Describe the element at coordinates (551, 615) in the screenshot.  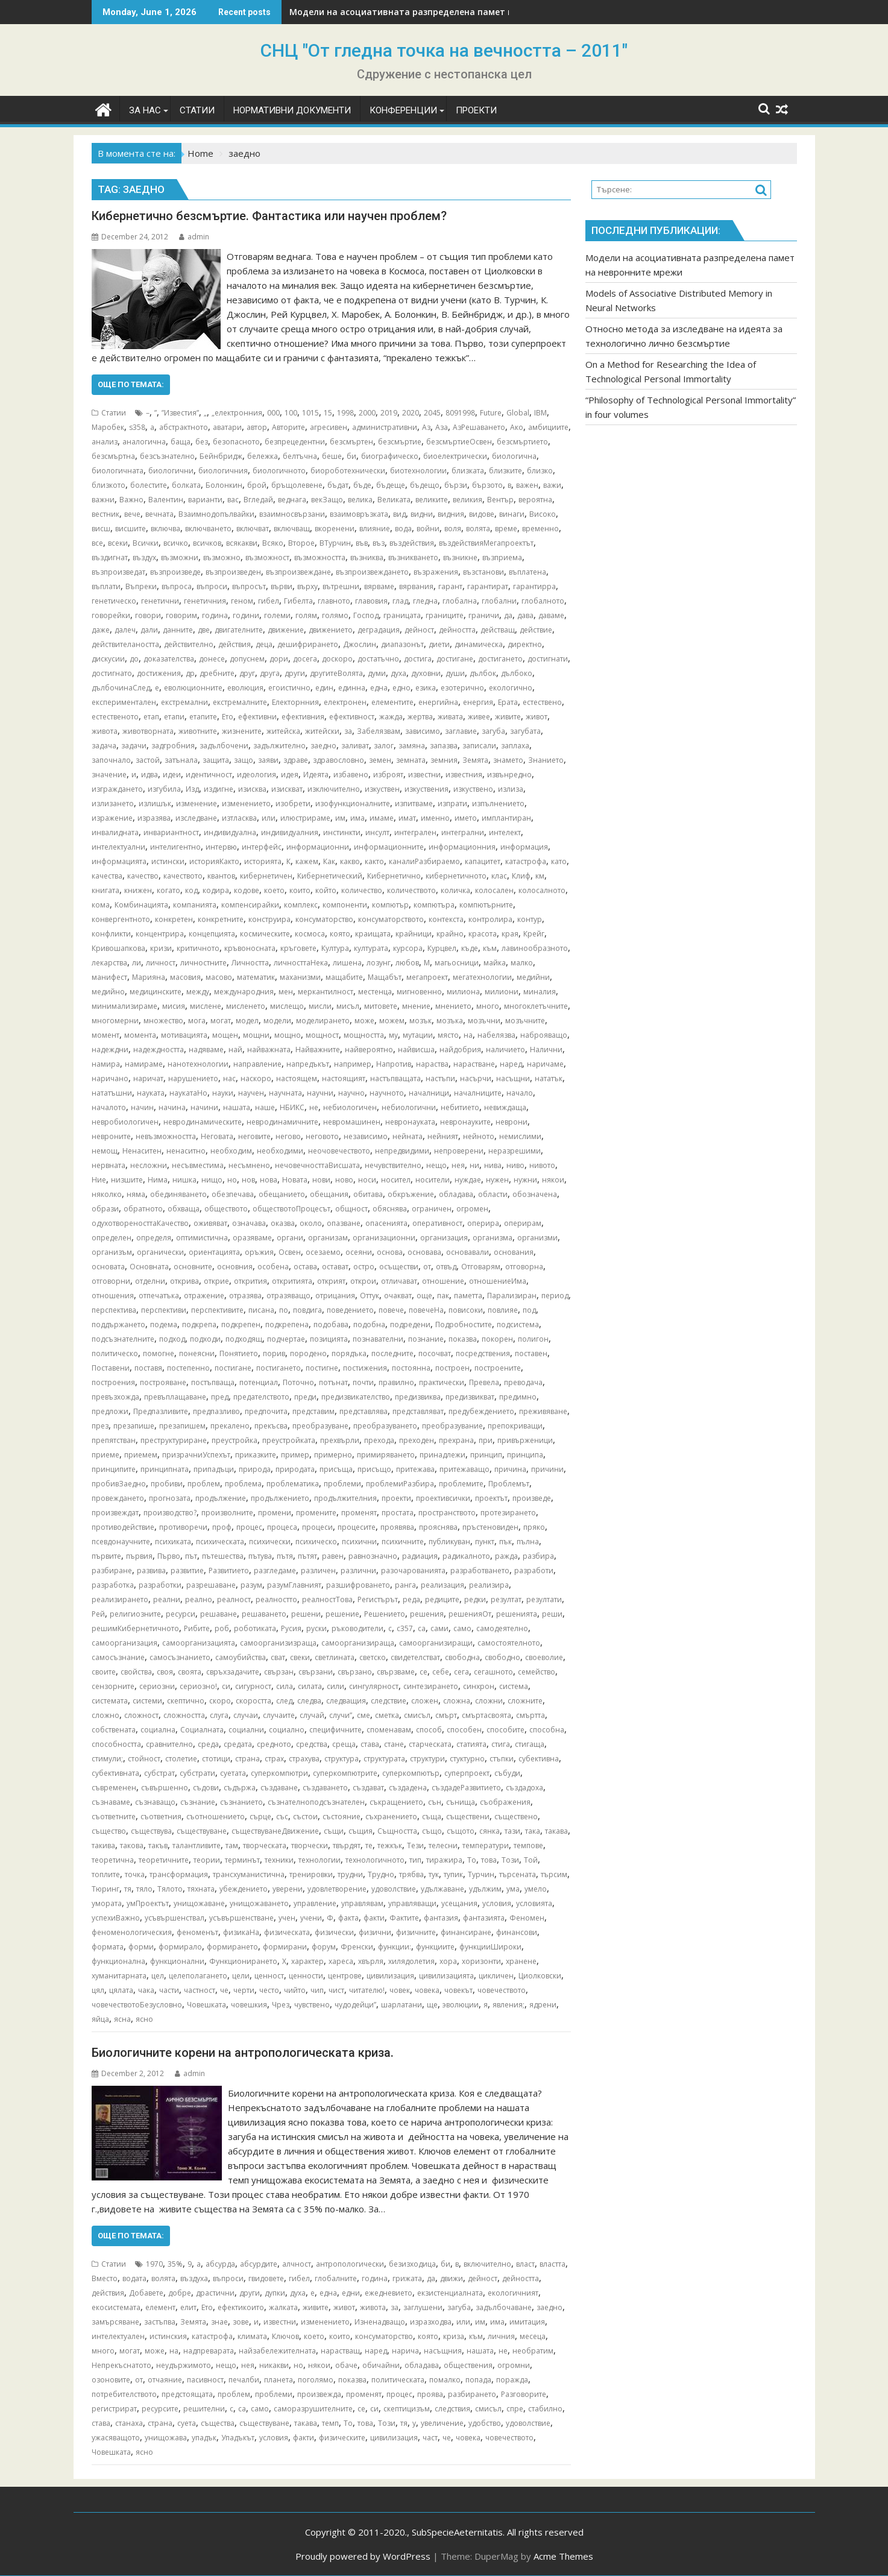
I see `даваме` at that location.